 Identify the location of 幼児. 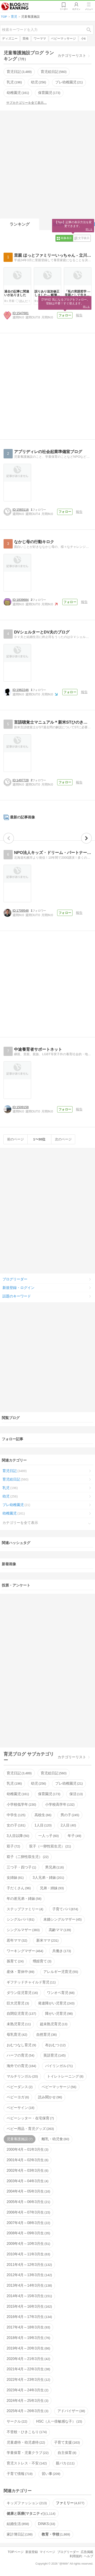
(38, 82).